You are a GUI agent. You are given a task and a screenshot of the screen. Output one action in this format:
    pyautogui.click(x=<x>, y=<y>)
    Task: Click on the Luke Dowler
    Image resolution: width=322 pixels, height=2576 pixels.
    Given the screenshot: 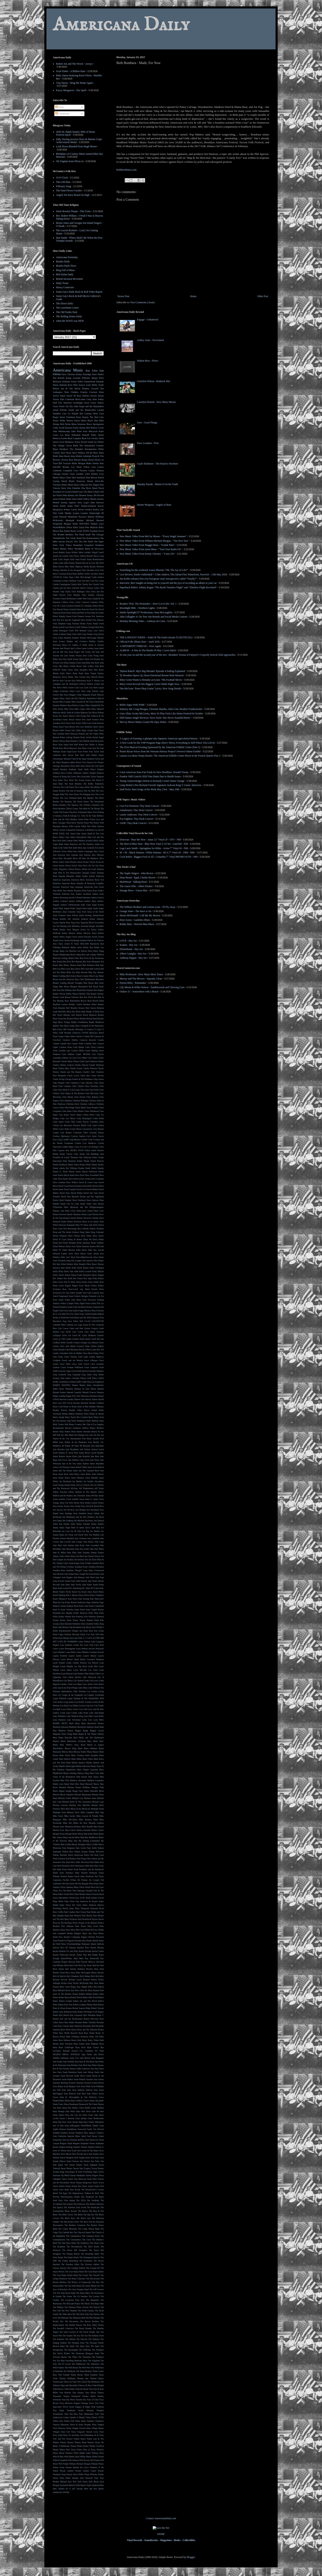 What is the action you would take?
    pyautogui.click(x=92, y=691)
    